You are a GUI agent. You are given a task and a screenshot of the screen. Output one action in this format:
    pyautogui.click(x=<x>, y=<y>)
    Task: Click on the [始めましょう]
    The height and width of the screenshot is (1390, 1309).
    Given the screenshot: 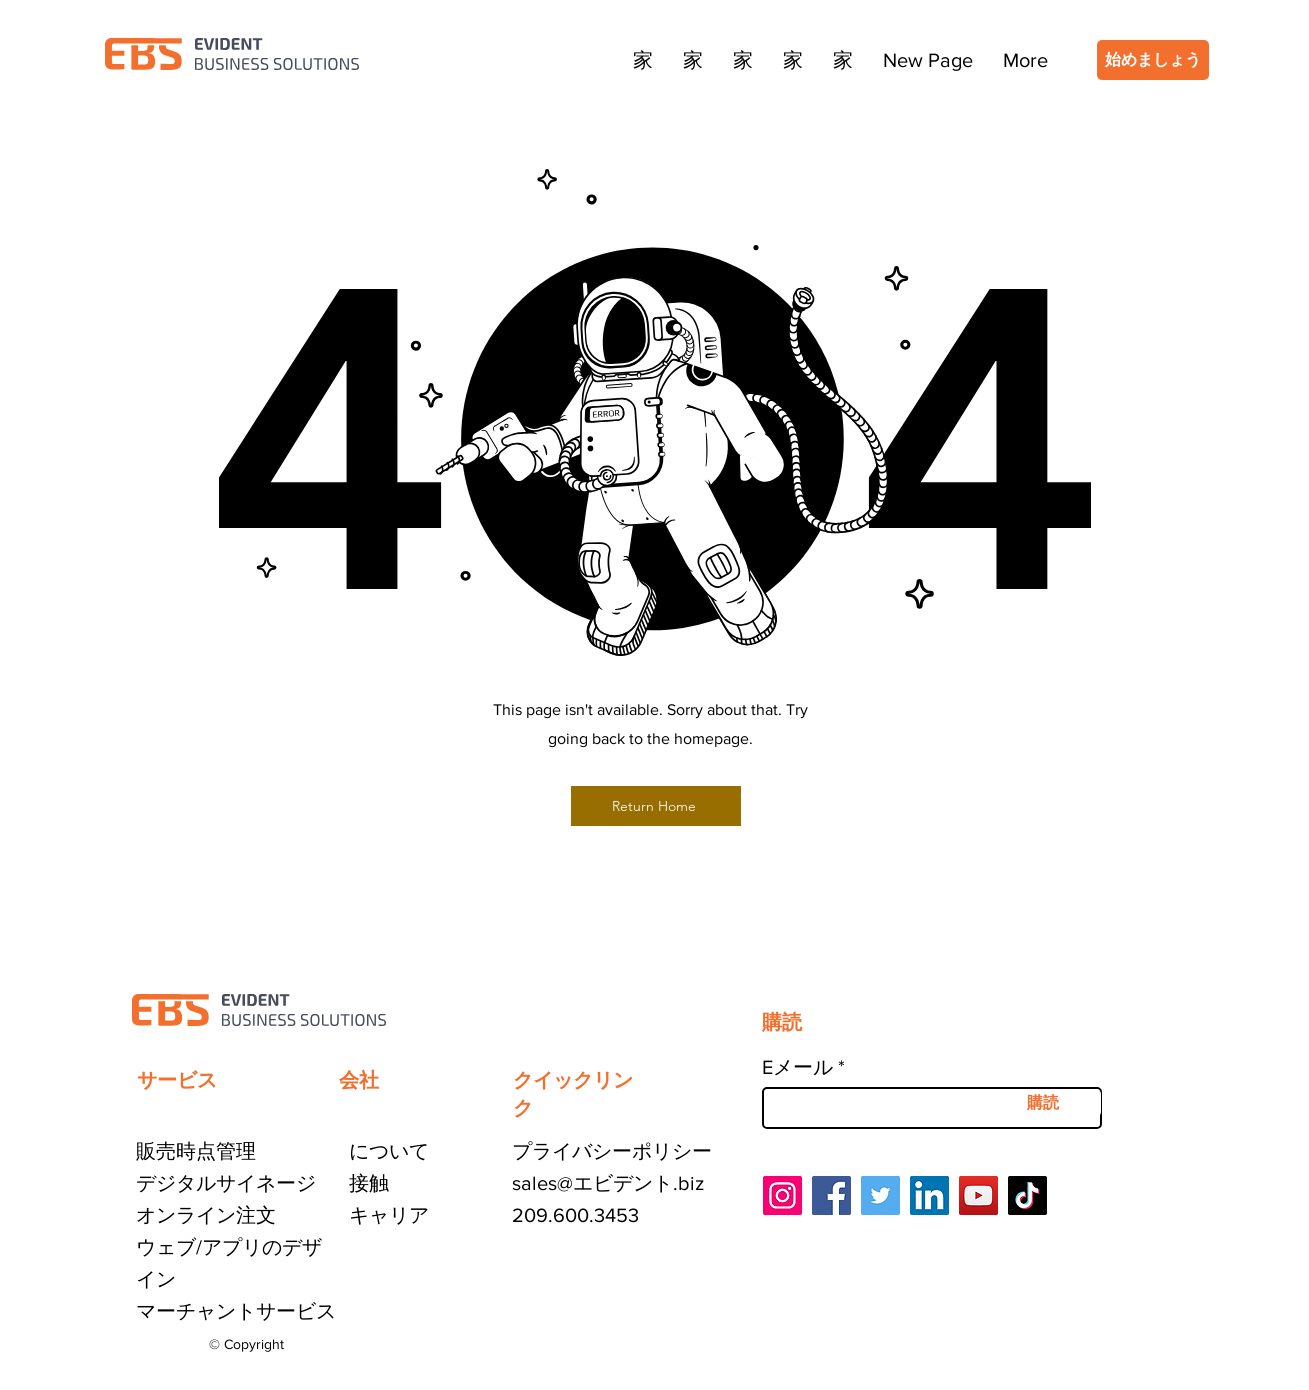 What is the action you would take?
    pyautogui.click(x=1153, y=60)
    